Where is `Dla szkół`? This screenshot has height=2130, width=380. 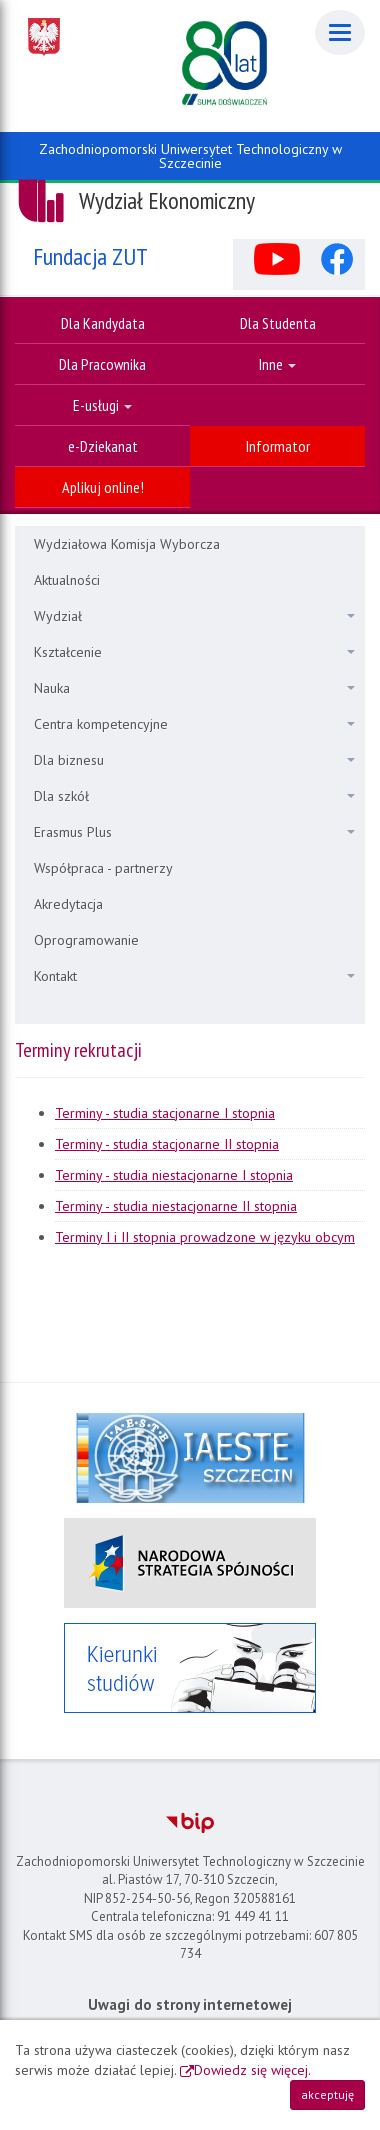
Dla szkół is located at coordinates (194, 796).